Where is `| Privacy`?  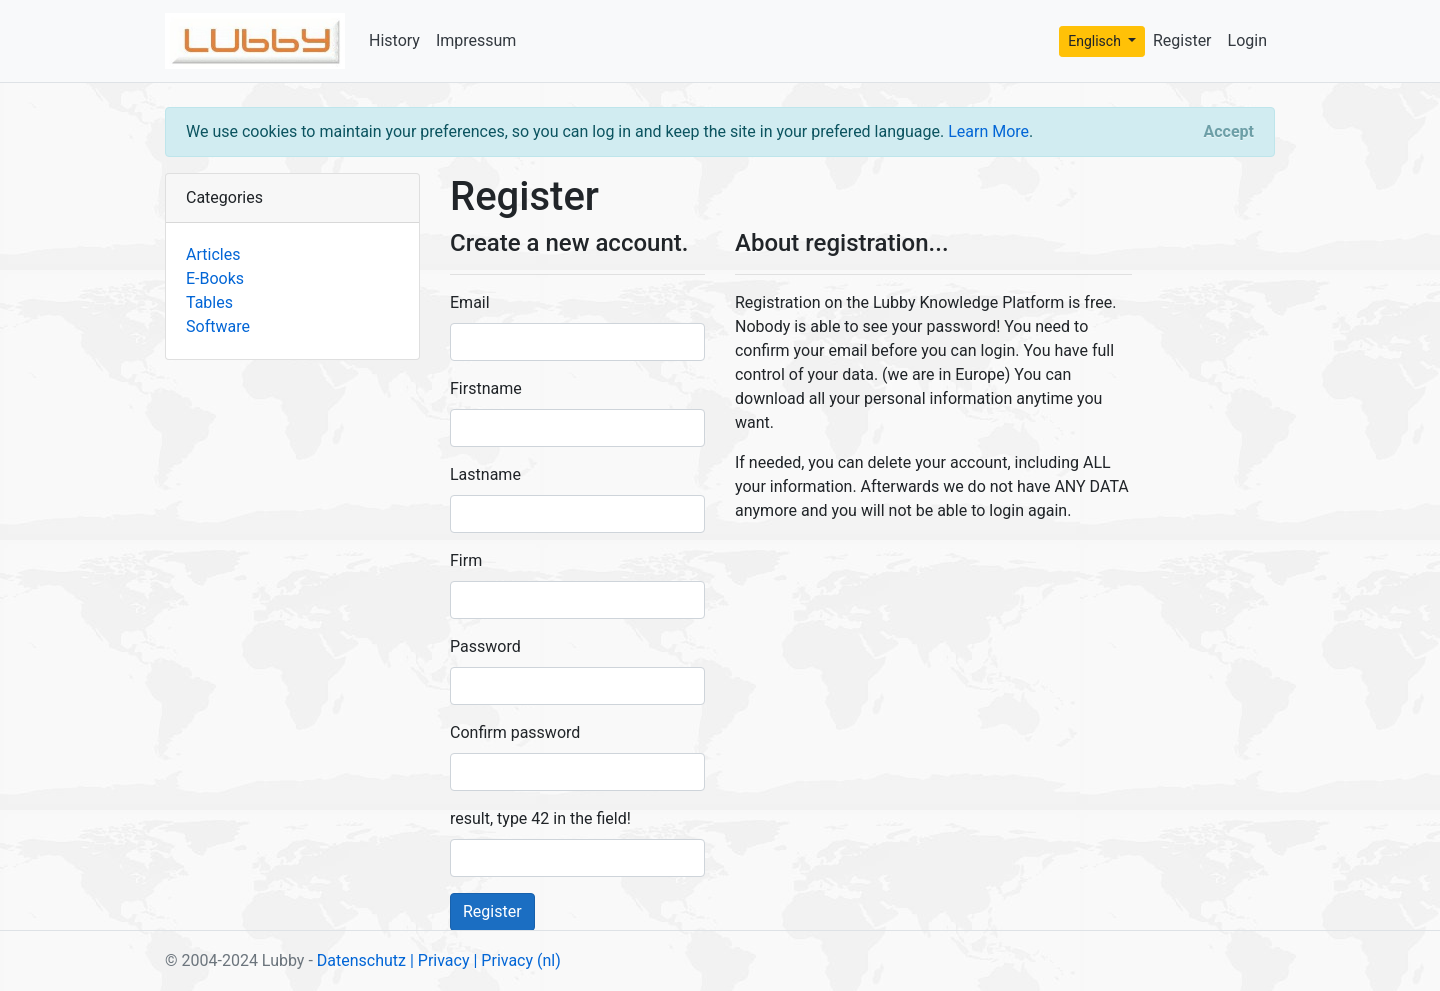 | Privacy is located at coordinates (440, 960).